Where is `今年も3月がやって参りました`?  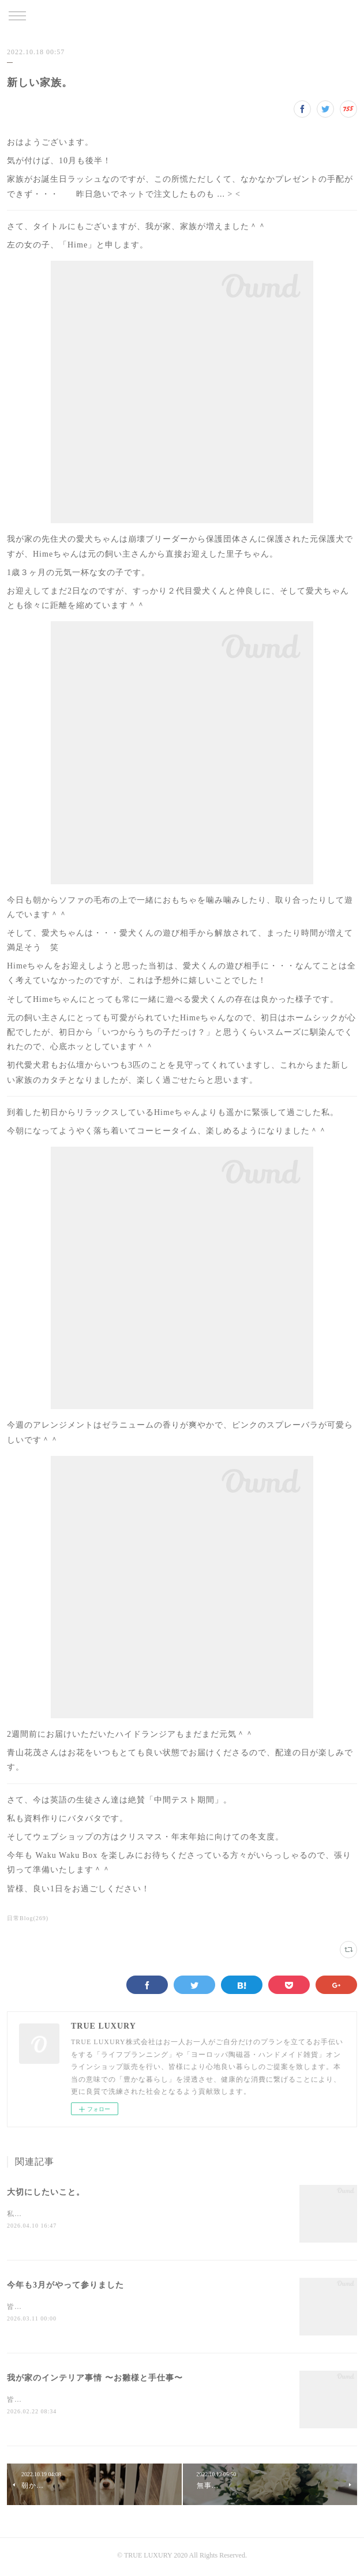 今年も3月がやって参りました is located at coordinates (65, 2285).